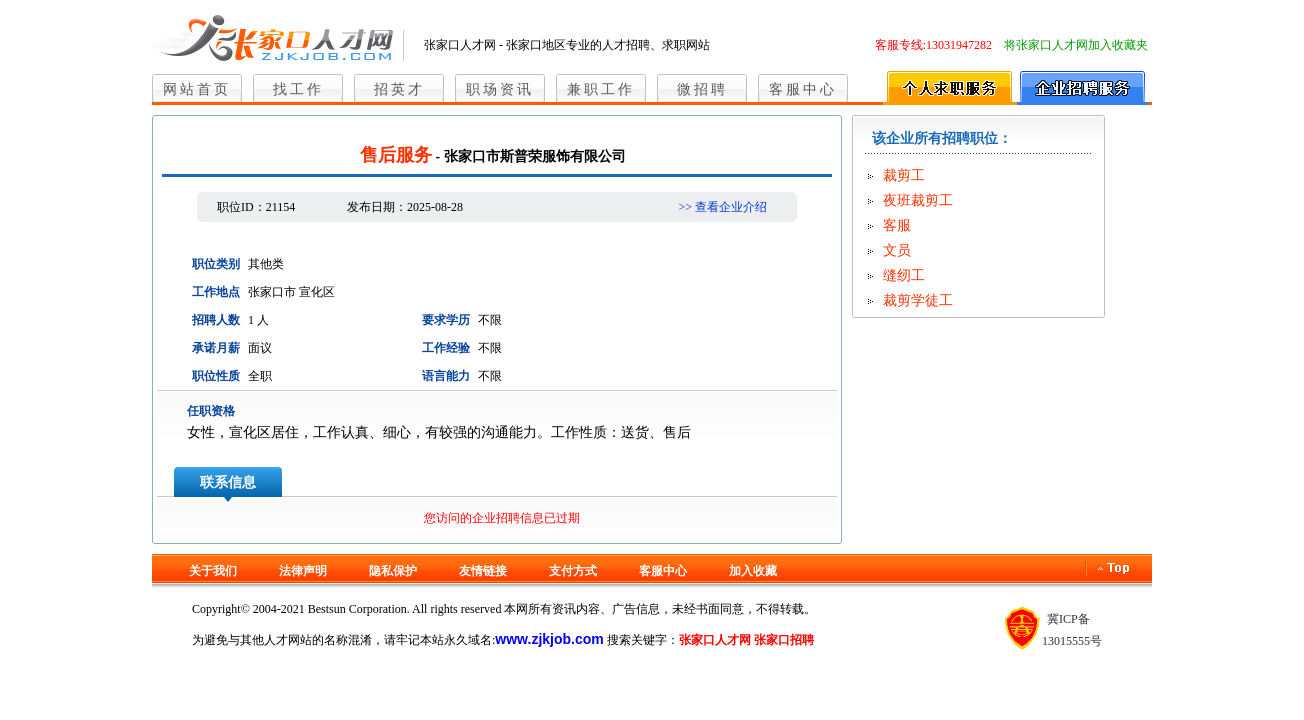 The width and height of the screenshot is (1304, 720). Describe the element at coordinates (216, 292) in the screenshot. I see `工作地点` at that location.